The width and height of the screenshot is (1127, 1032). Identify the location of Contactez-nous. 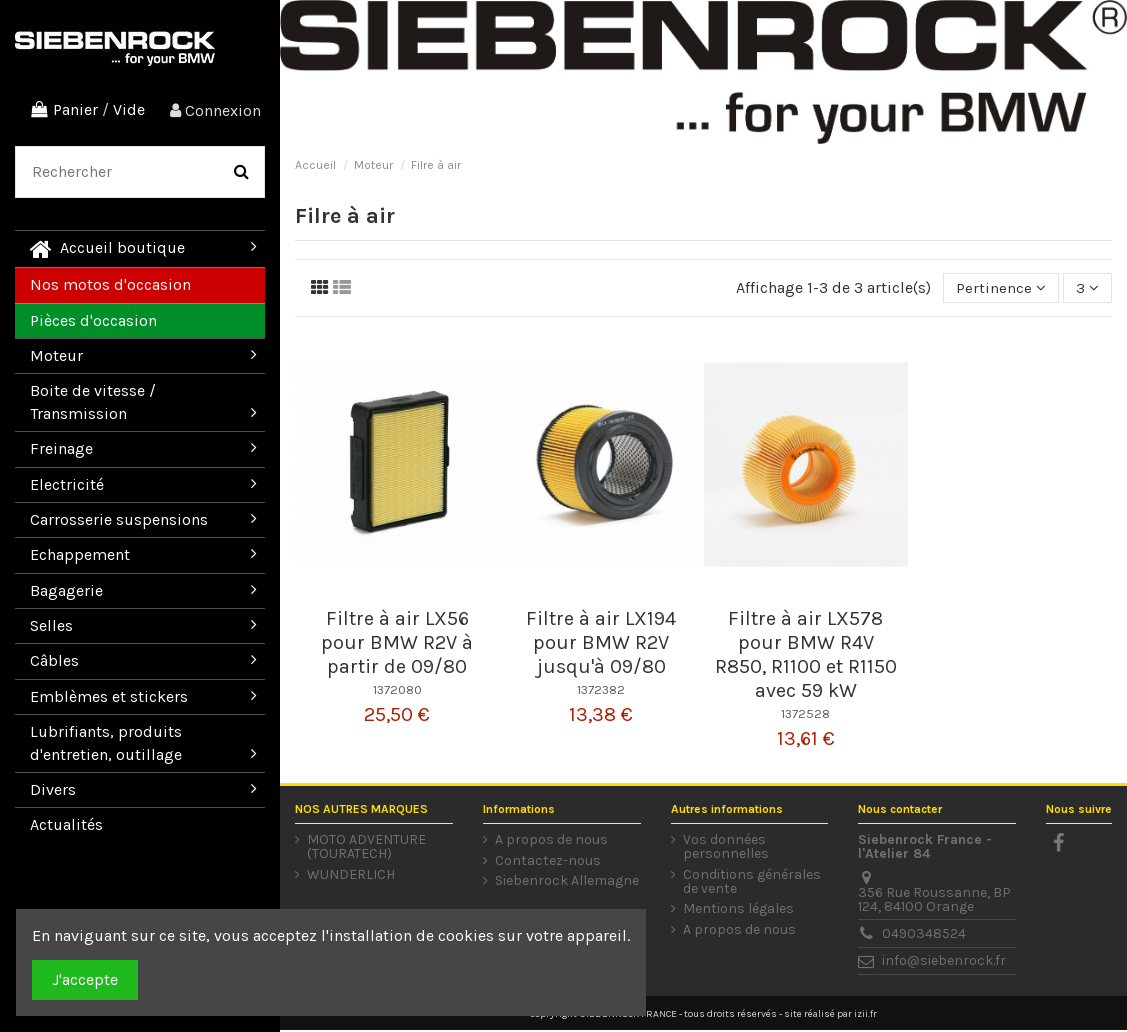
(548, 863).